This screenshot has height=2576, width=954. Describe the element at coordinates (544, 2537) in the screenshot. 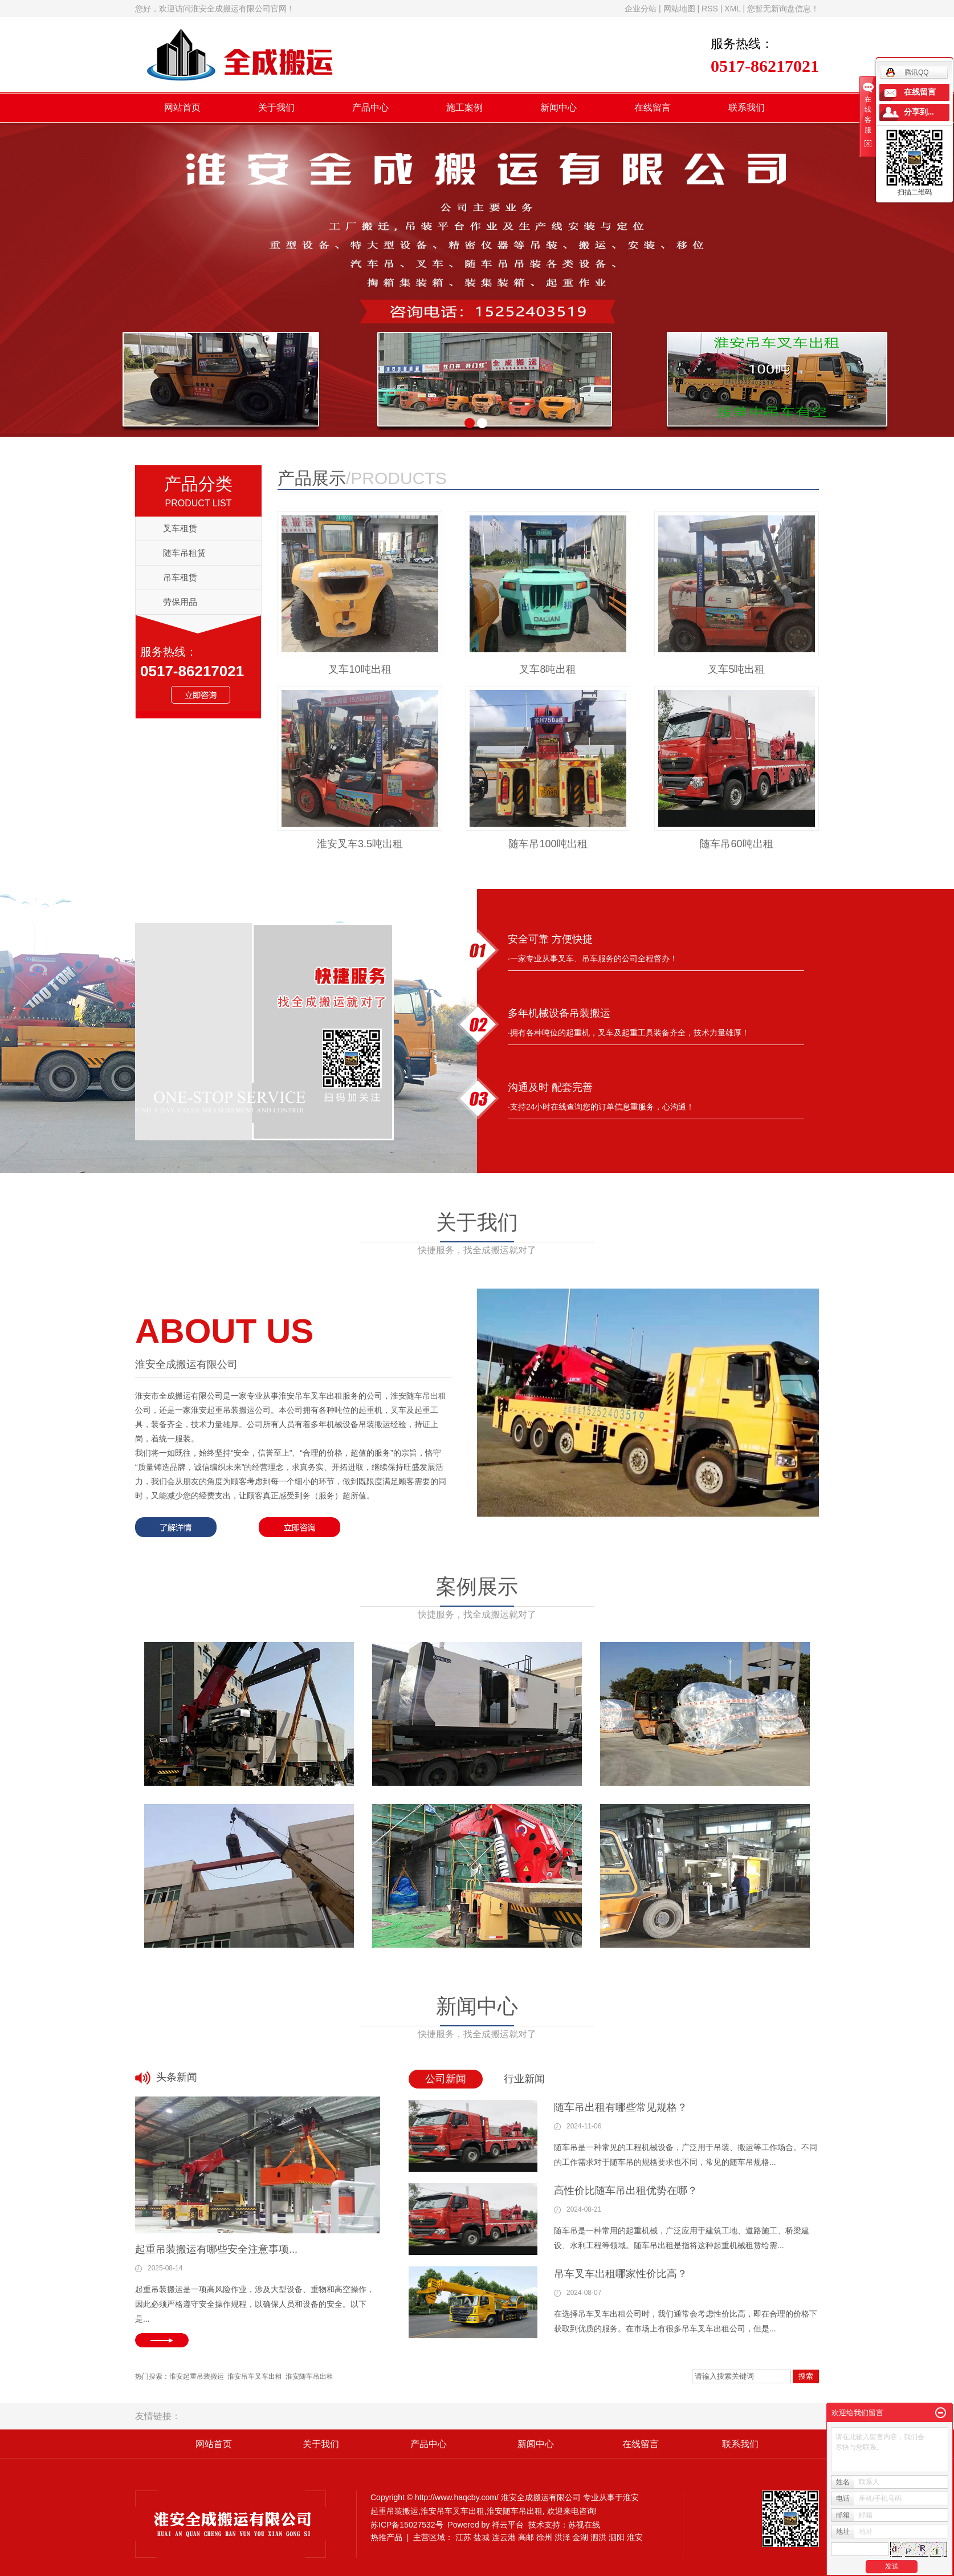

I see `徐州` at that location.